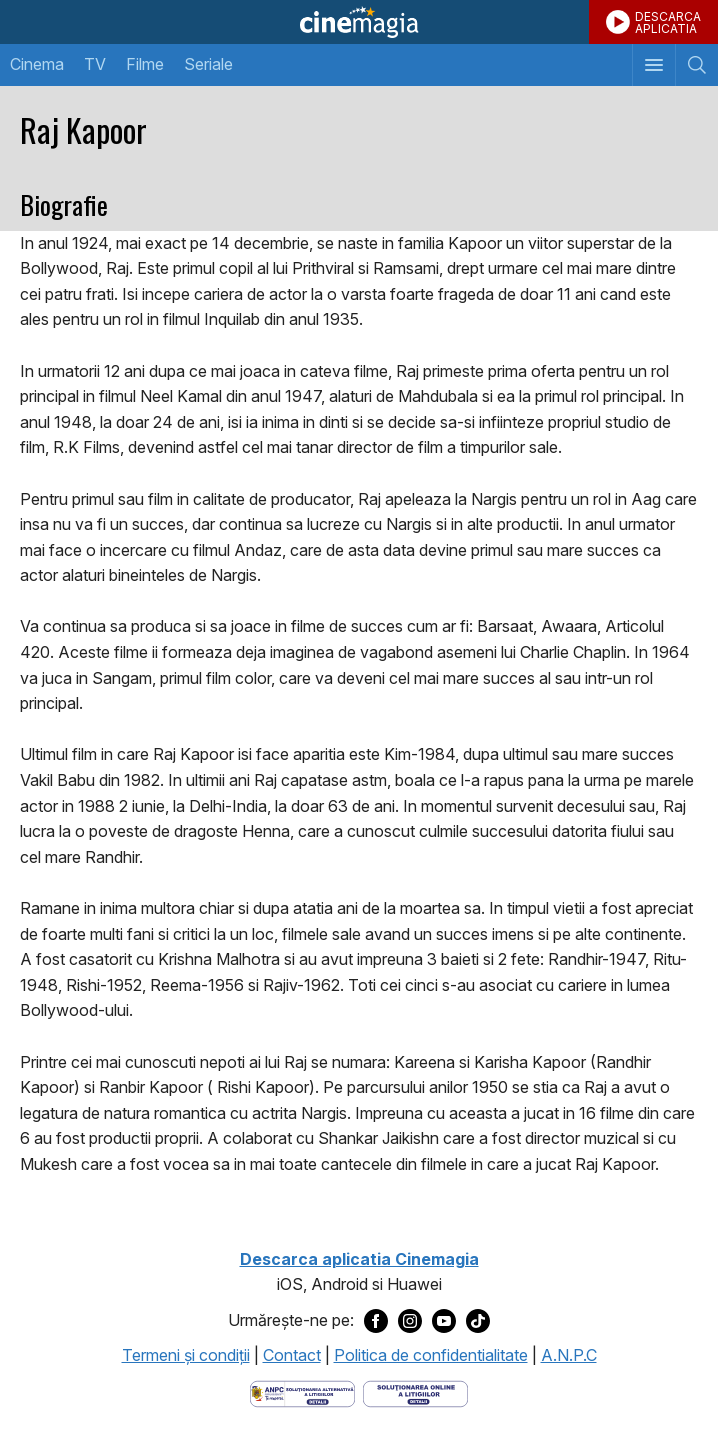  What do you see at coordinates (668, 22) in the screenshot?
I see `DESCARCAAPLICATIA` at bounding box center [668, 22].